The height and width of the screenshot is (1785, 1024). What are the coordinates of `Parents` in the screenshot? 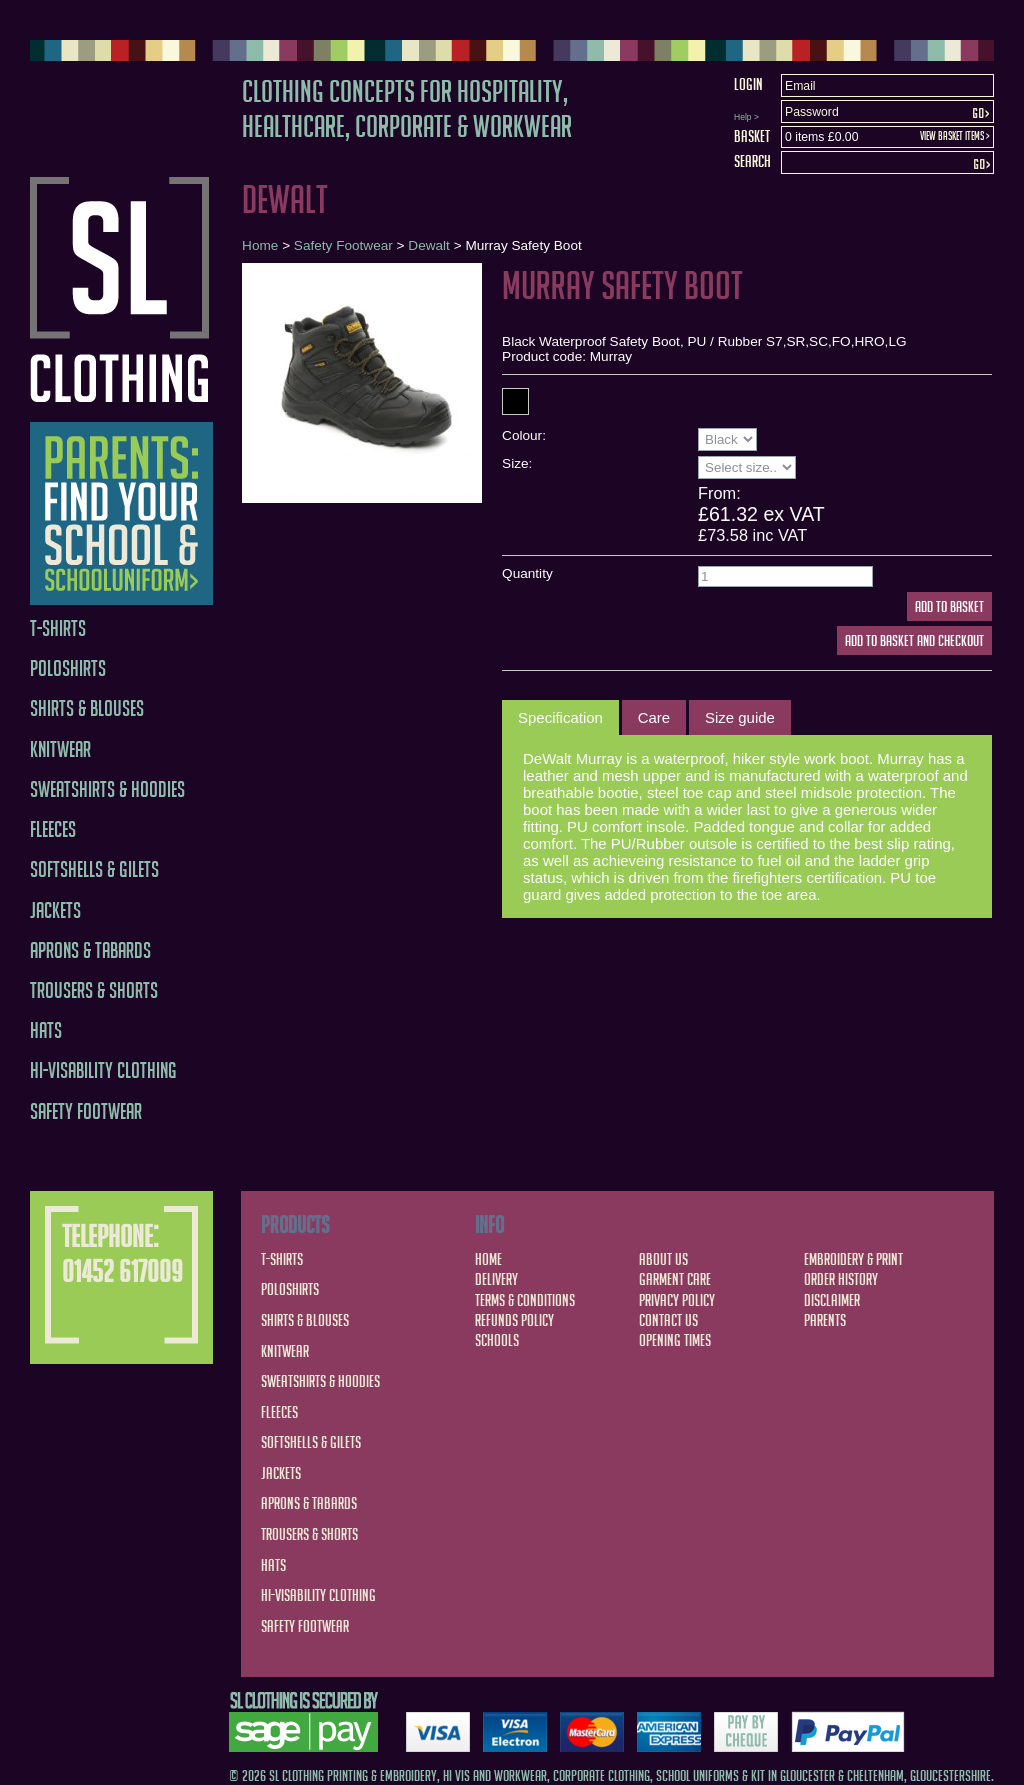 It's located at (825, 1320).